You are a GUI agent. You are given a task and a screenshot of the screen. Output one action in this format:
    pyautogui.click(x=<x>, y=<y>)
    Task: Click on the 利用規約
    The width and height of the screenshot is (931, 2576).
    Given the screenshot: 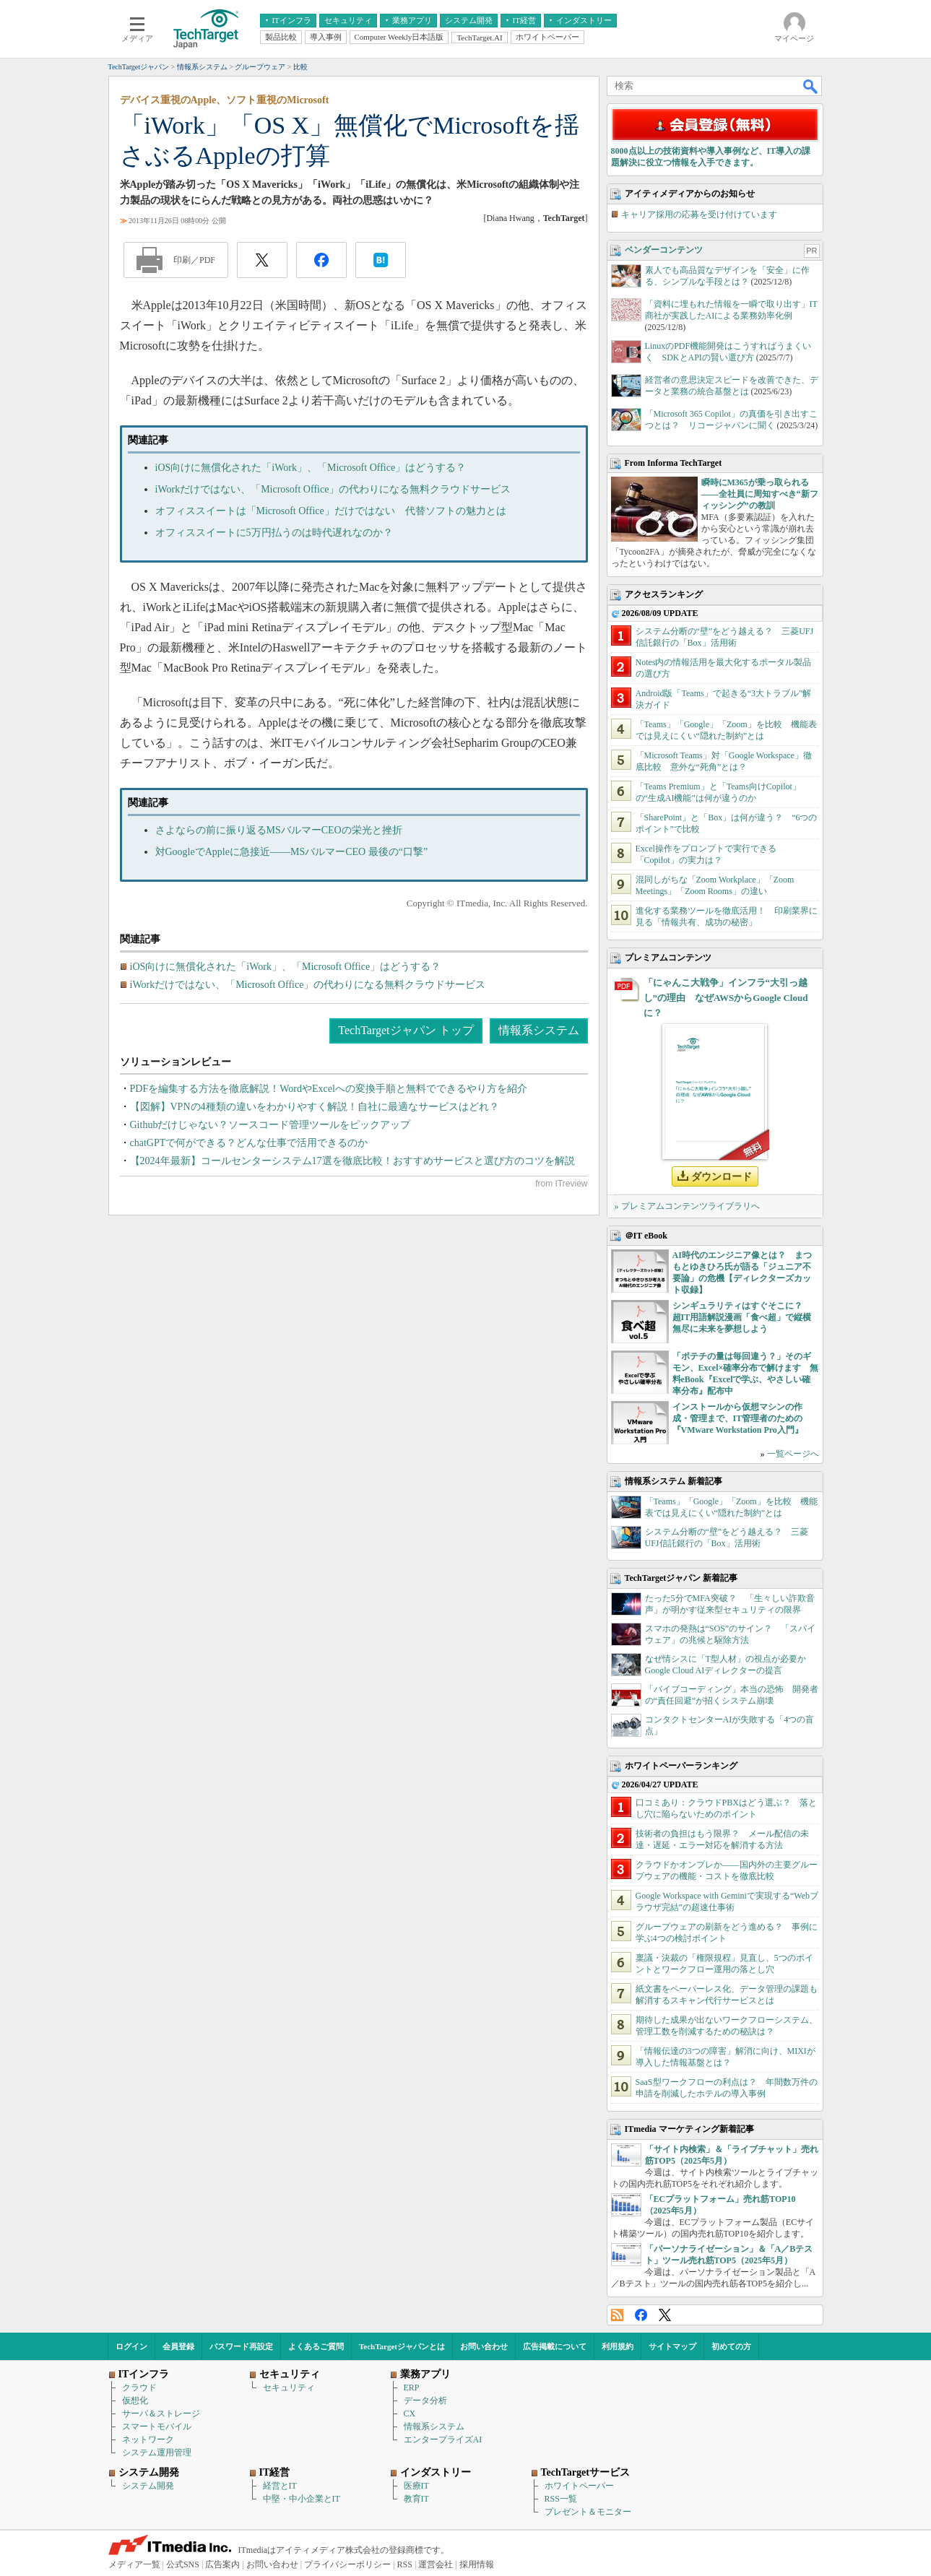 What is the action you would take?
    pyautogui.click(x=617, y=2346)
    